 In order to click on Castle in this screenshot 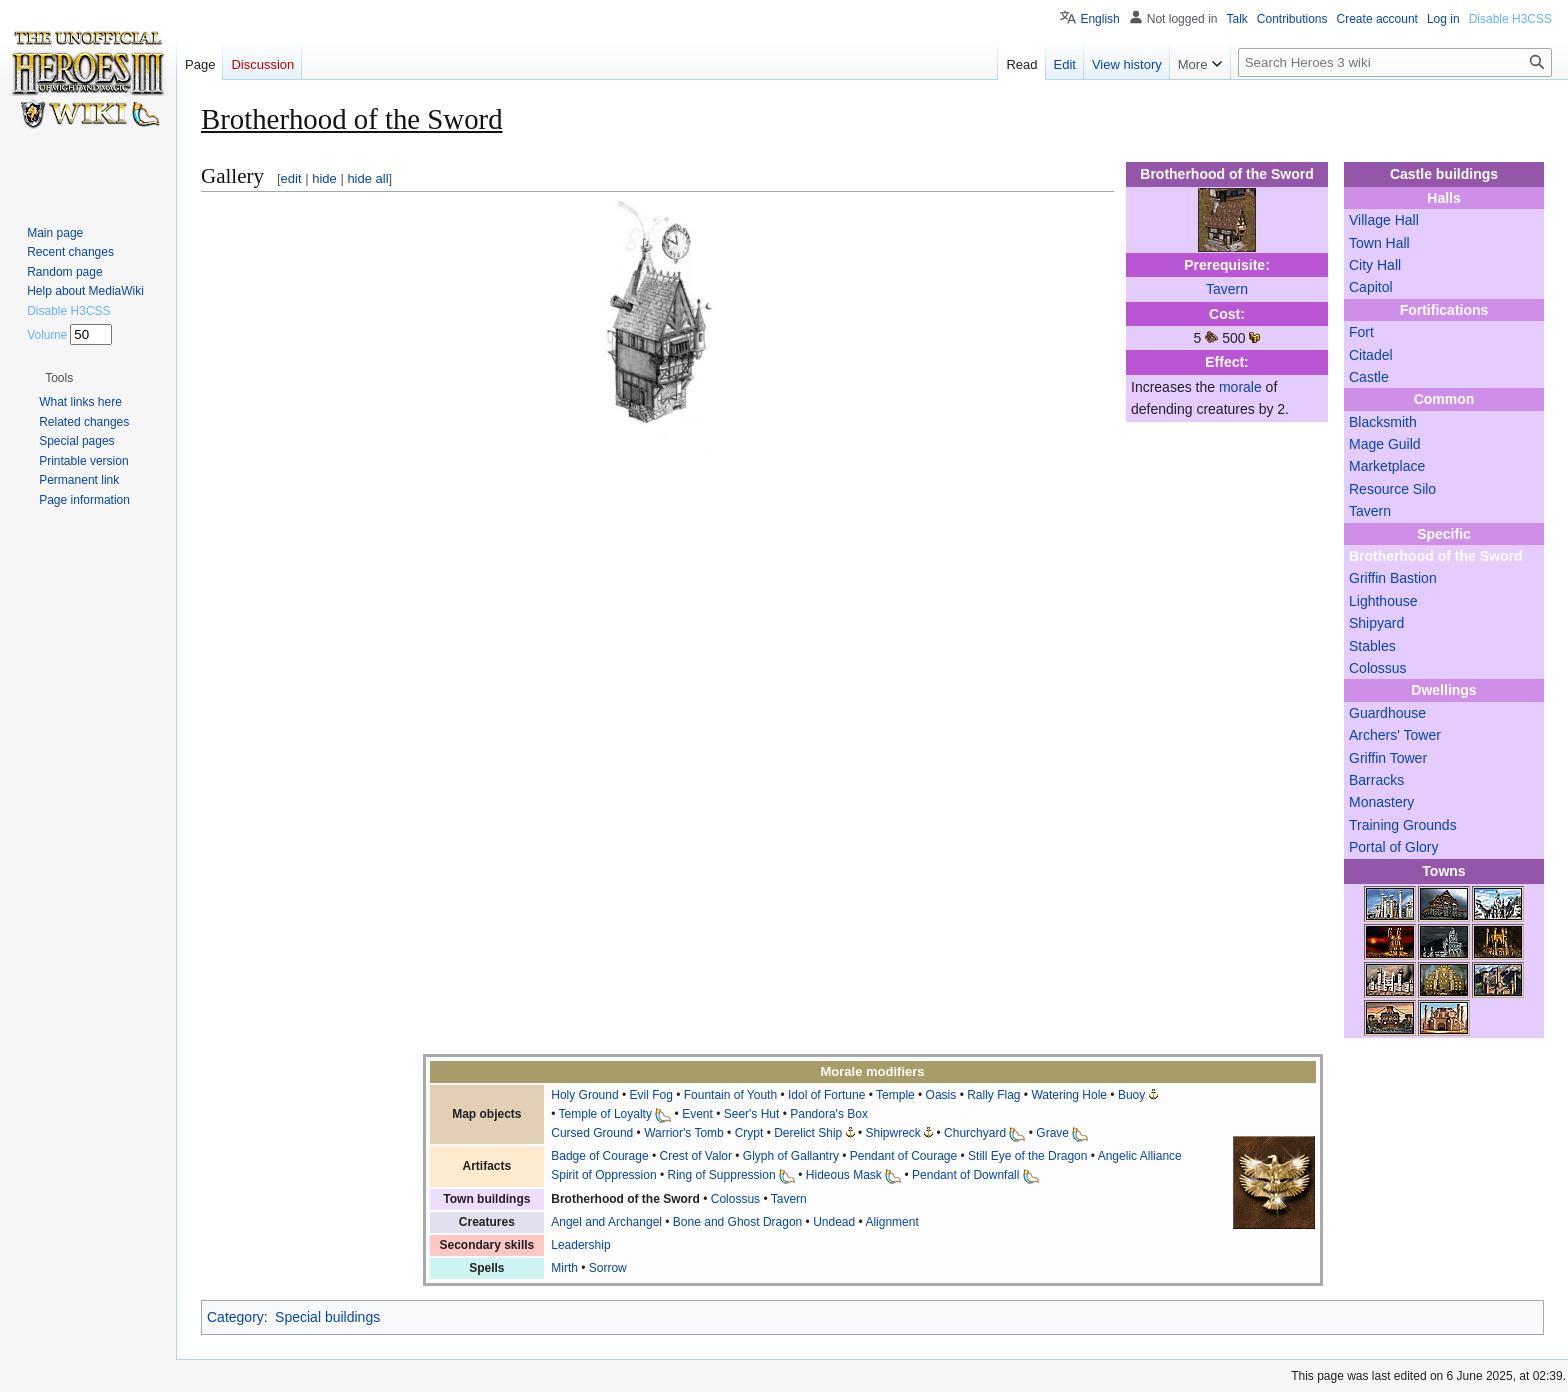, I will do `click(1369, 377)`.